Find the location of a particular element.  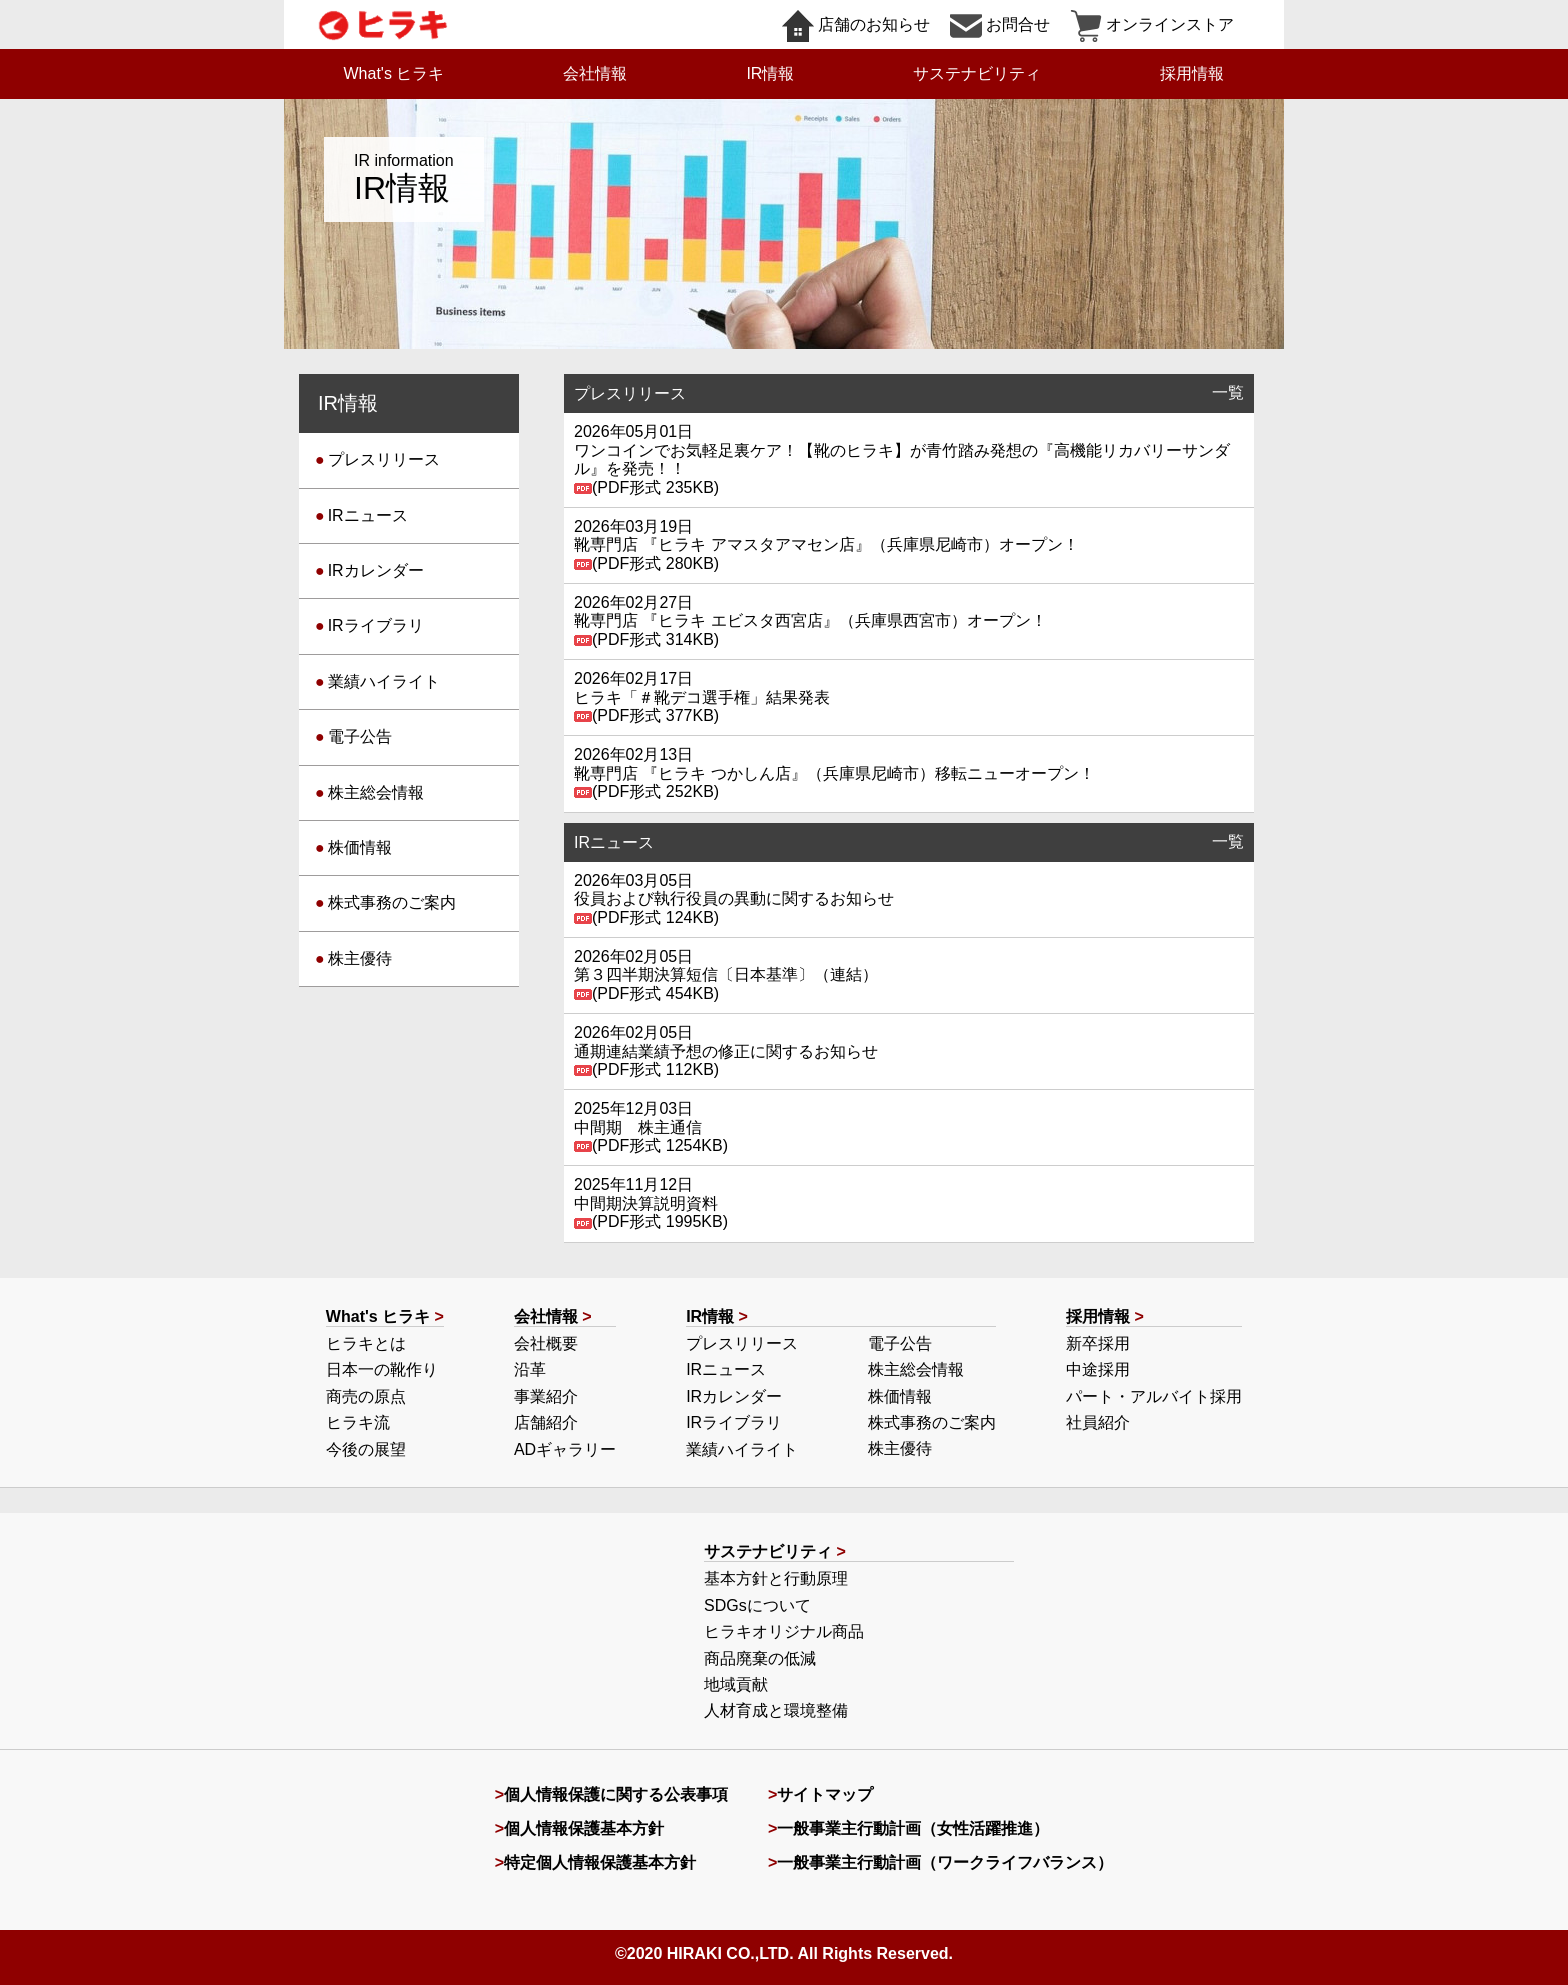

靴専門店 『ヒラキ つかしん店』（兵庫県尼崎市）移転ニューオープン！ is located at coordinates (834, 773).